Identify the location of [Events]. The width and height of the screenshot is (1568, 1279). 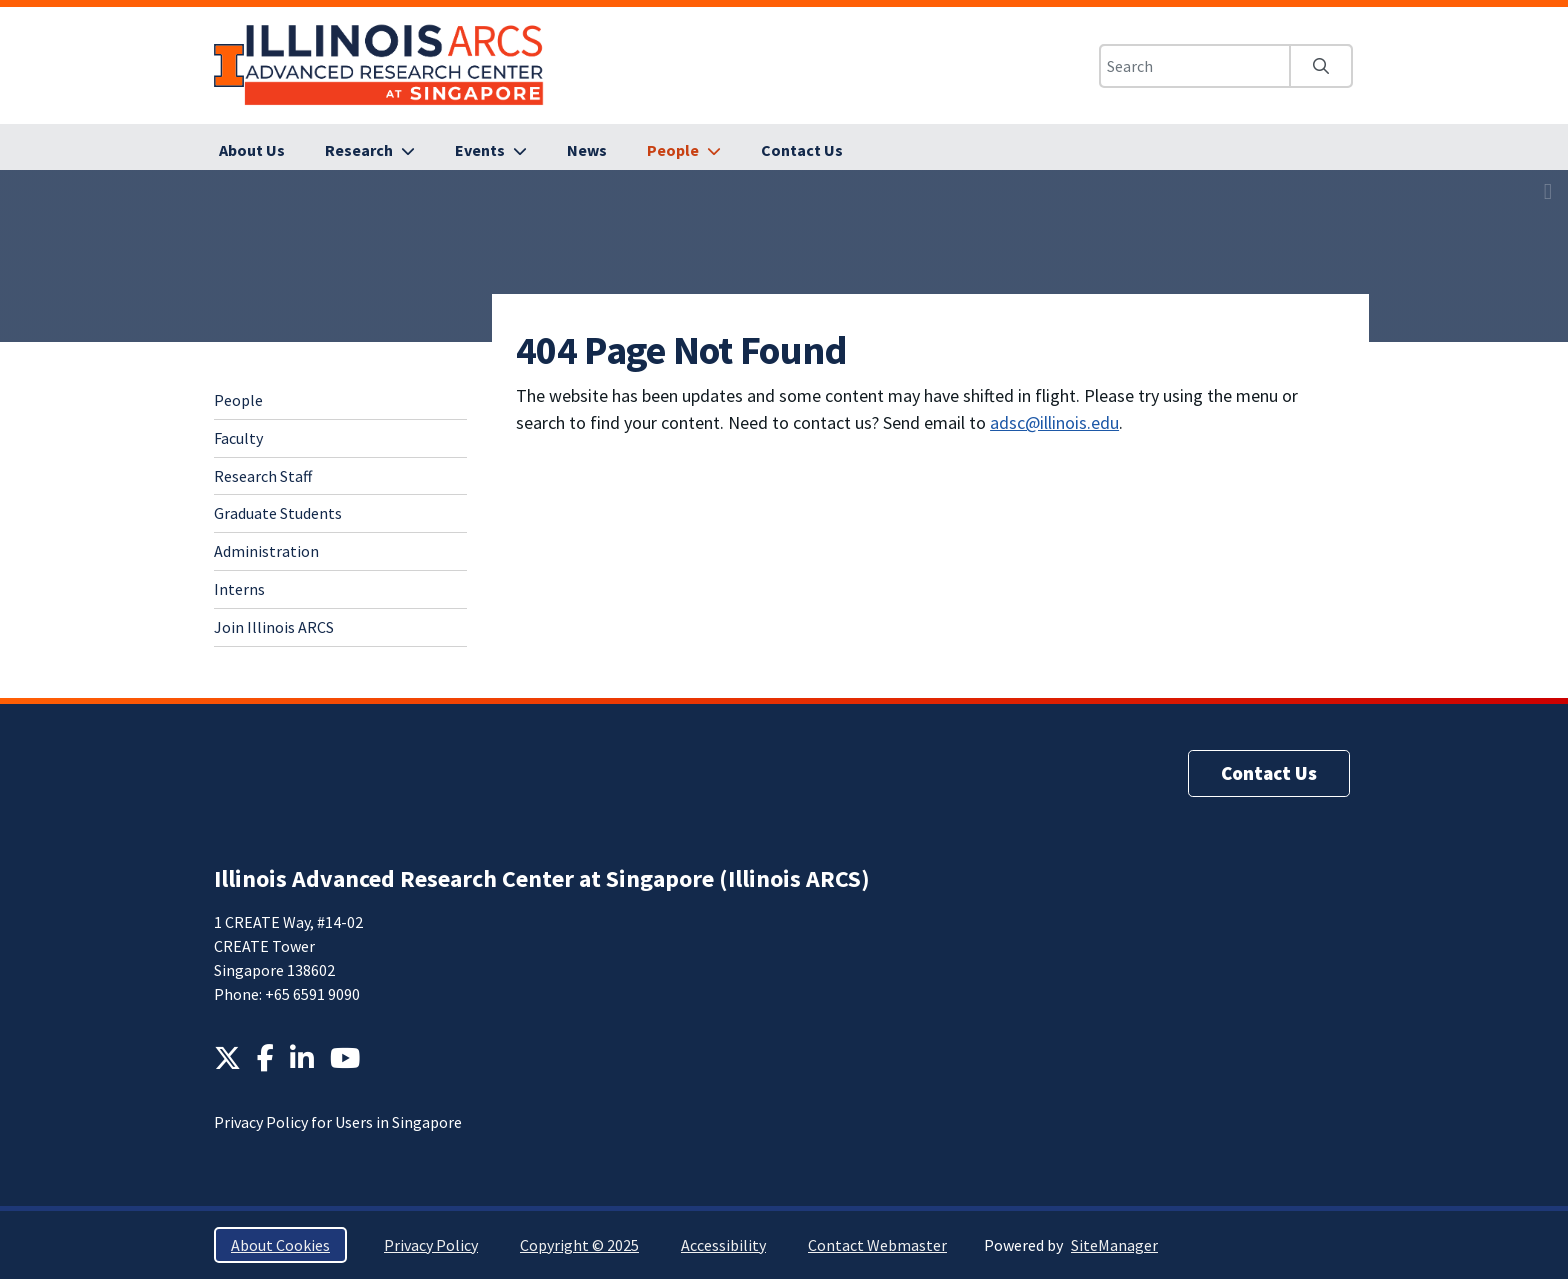
(491, 151).